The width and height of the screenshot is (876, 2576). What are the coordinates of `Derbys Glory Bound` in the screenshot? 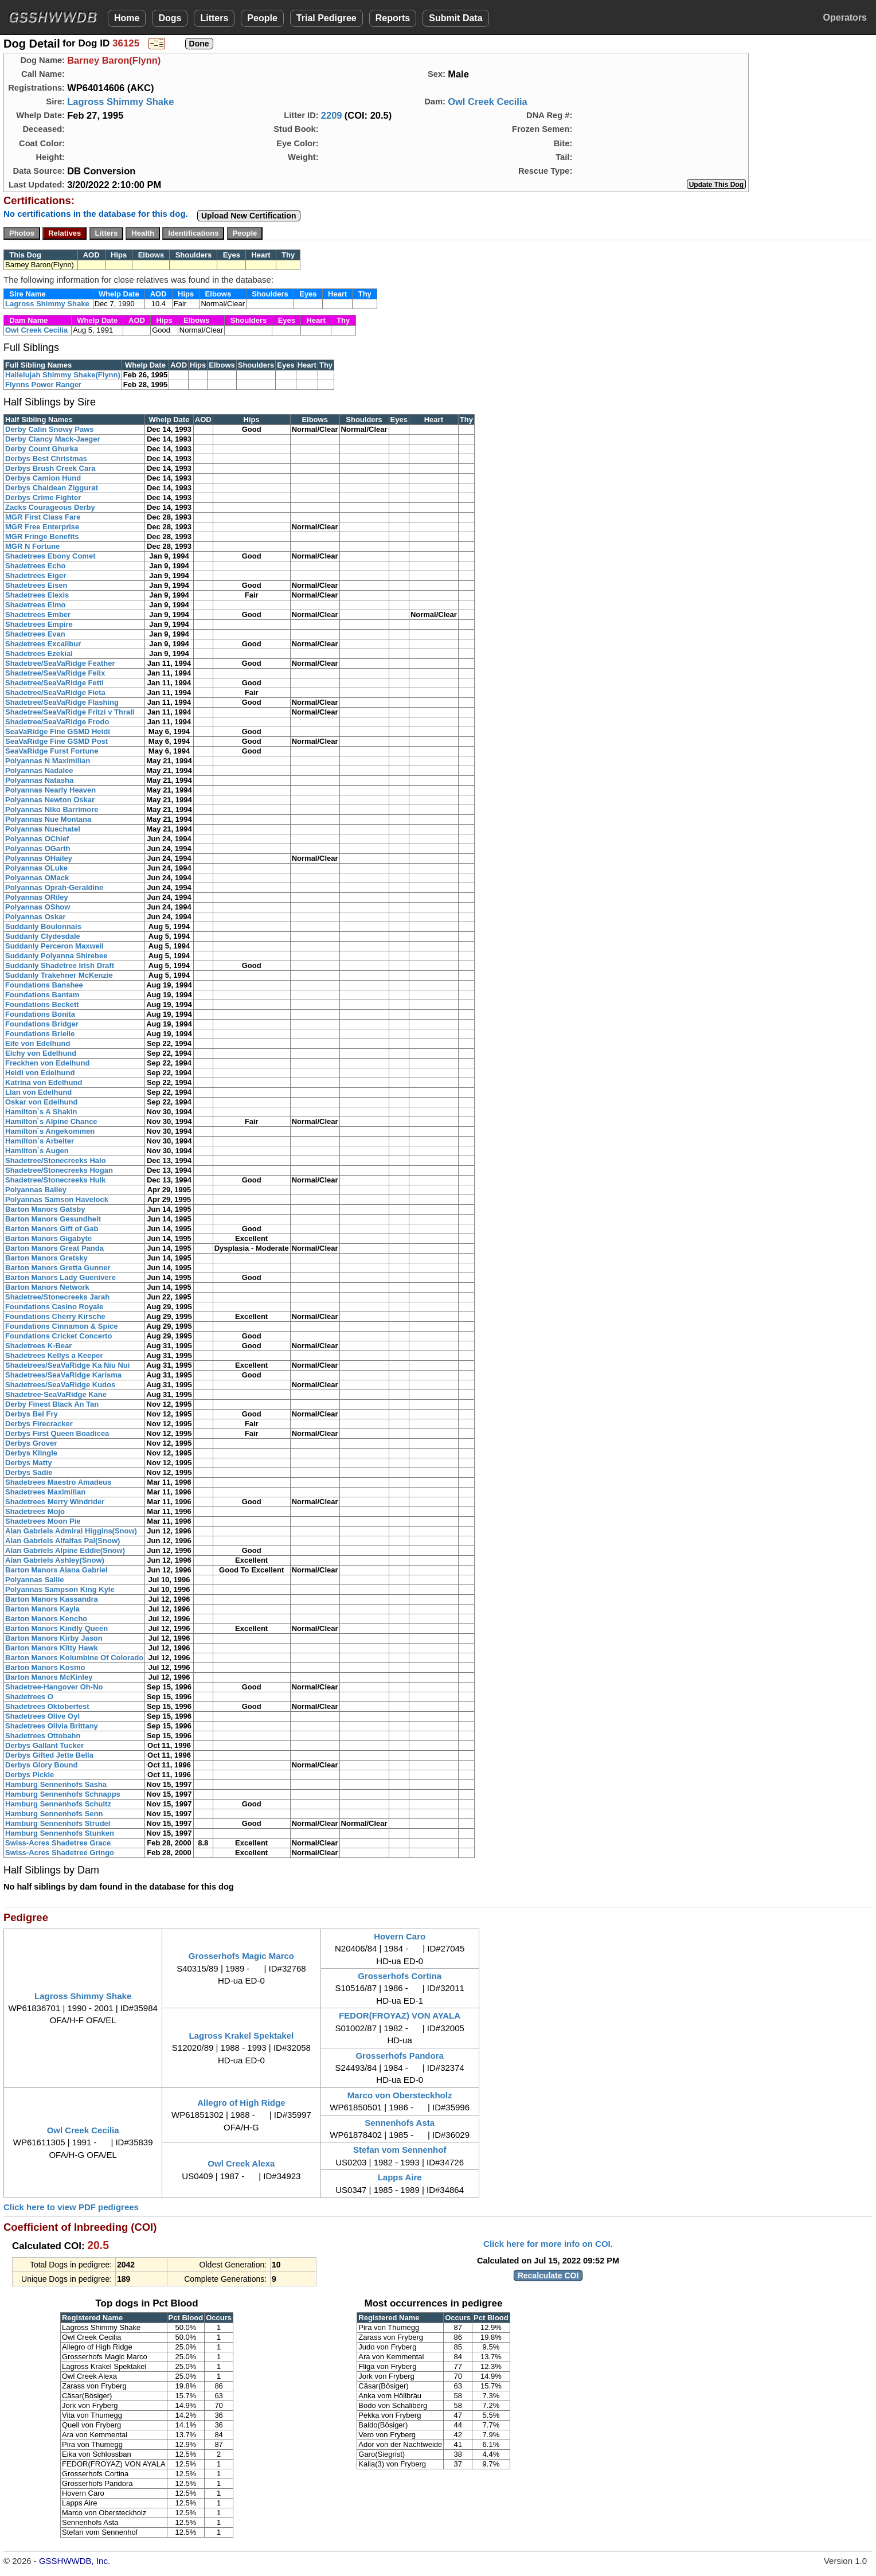 It's located at (41, 1765).